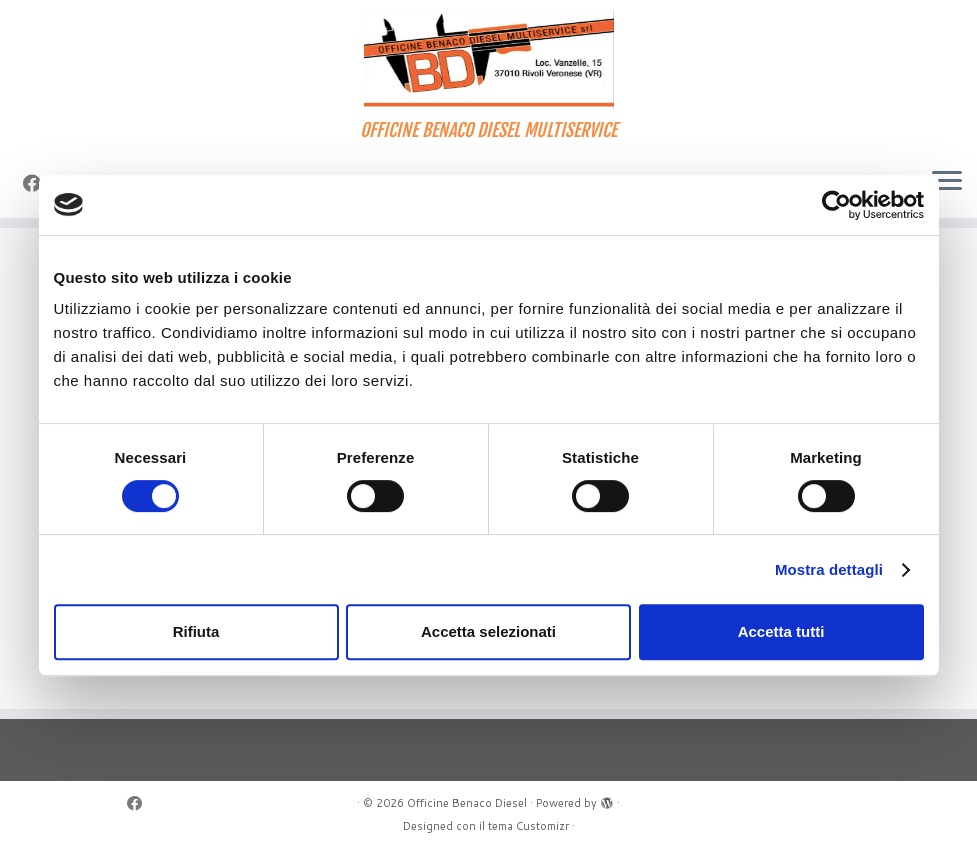 The width and height of the screenshot is (977, 851). What do you see at coordinates (947, 182) in the screenshot?
I see `[Apri il menu]` at bounding box center [947, 182].